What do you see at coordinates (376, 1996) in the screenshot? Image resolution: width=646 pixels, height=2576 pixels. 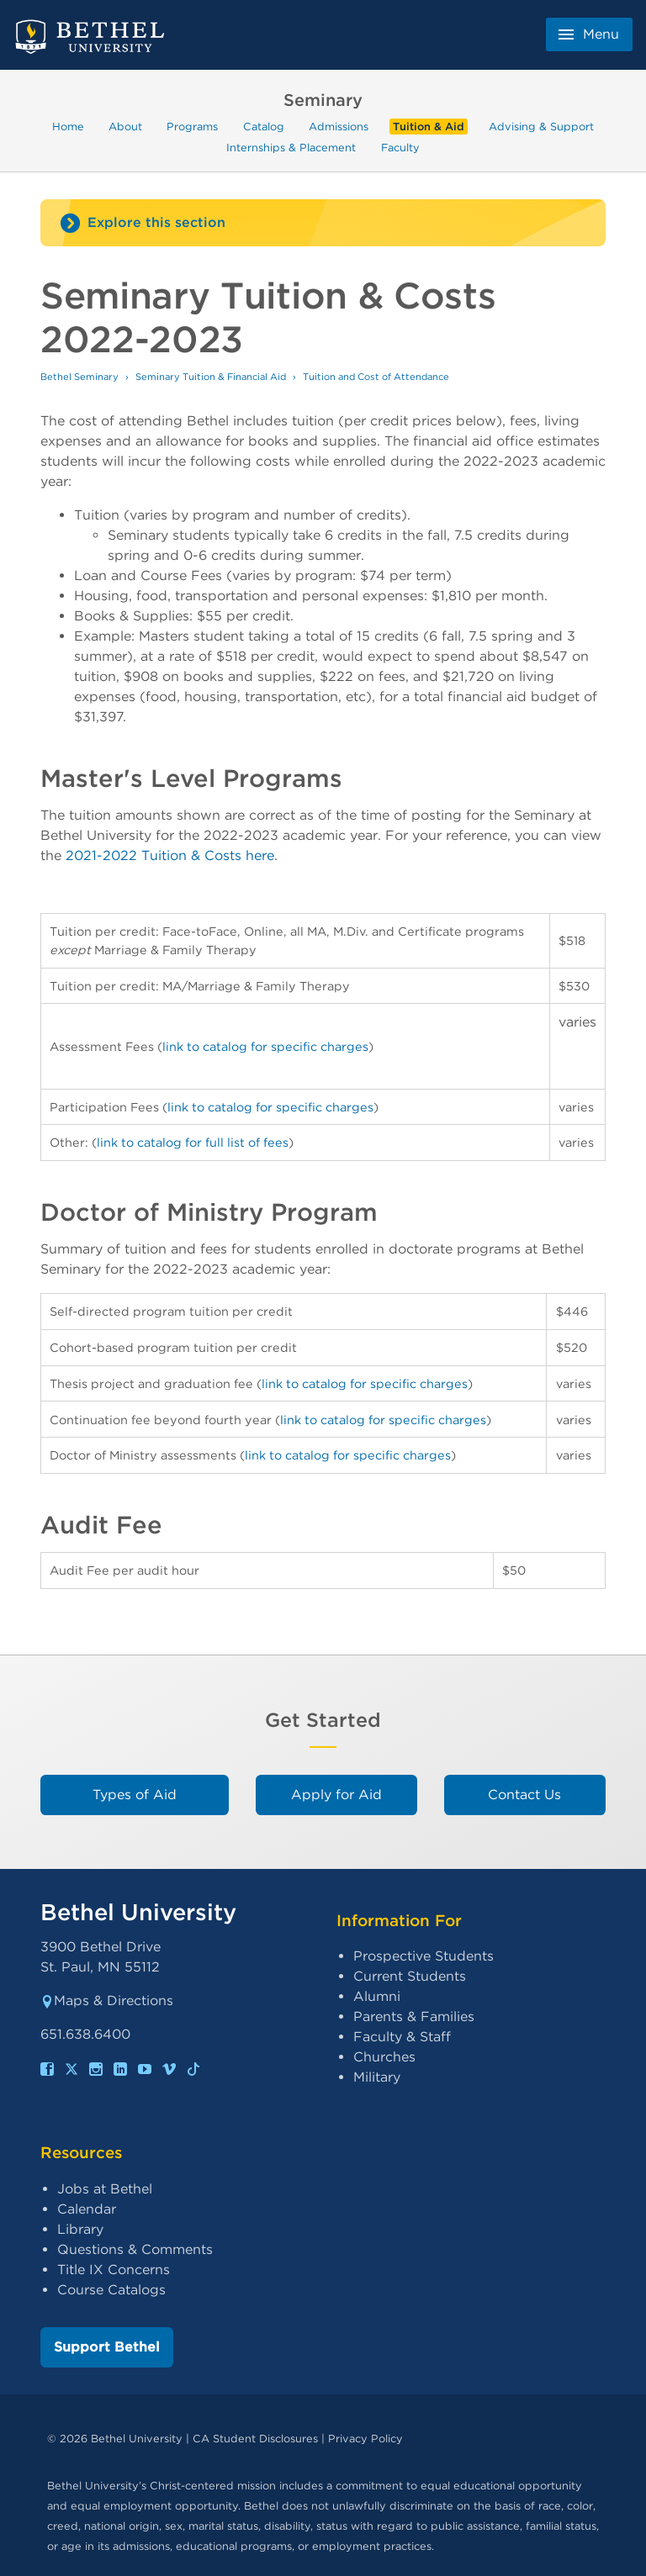 I see `Alumni` at bounding box center [376, 1996].